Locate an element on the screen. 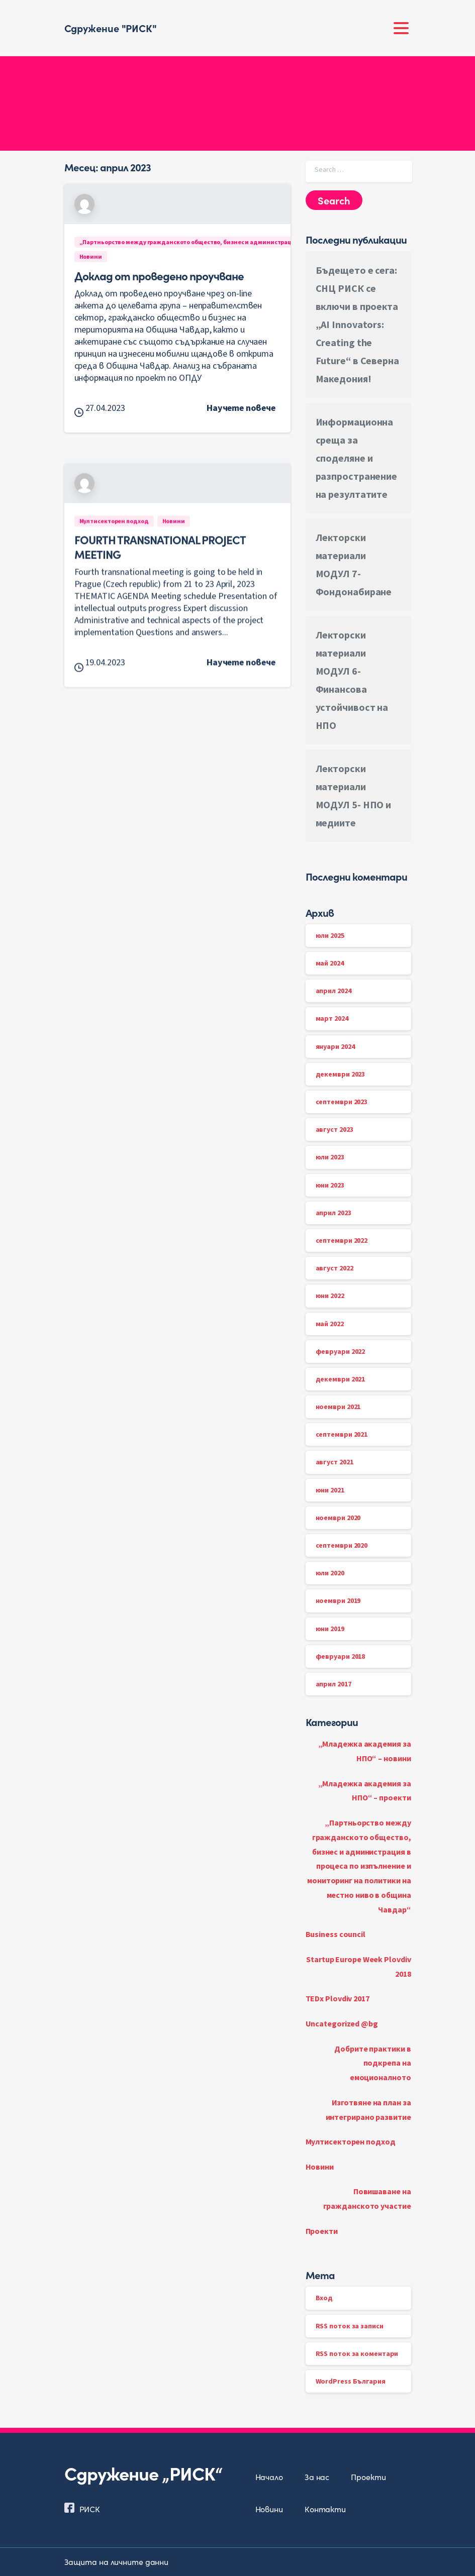  Вход is located at coordinates (324, 2297).